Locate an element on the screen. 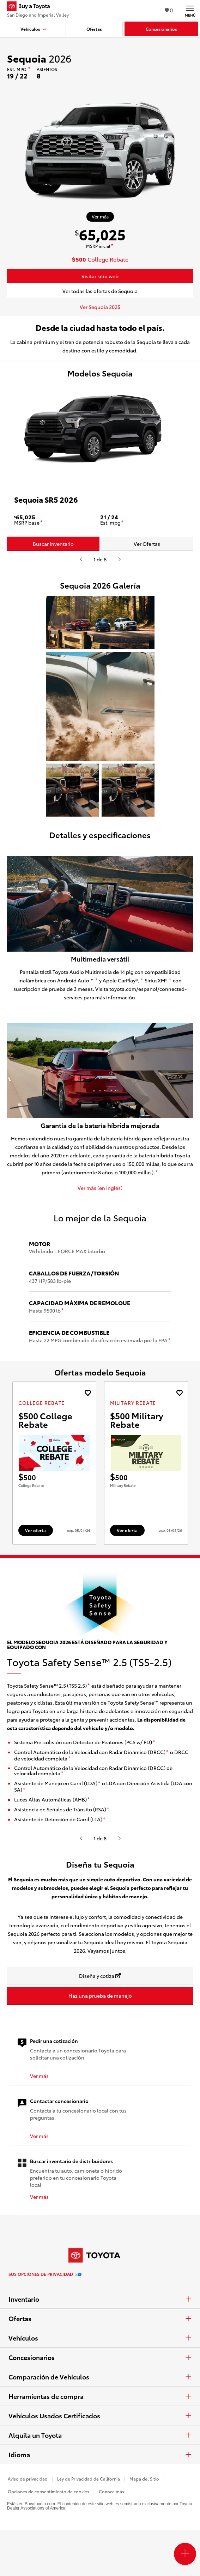  Vehículos Usados Certificados is located at coordinates (100, 2415).